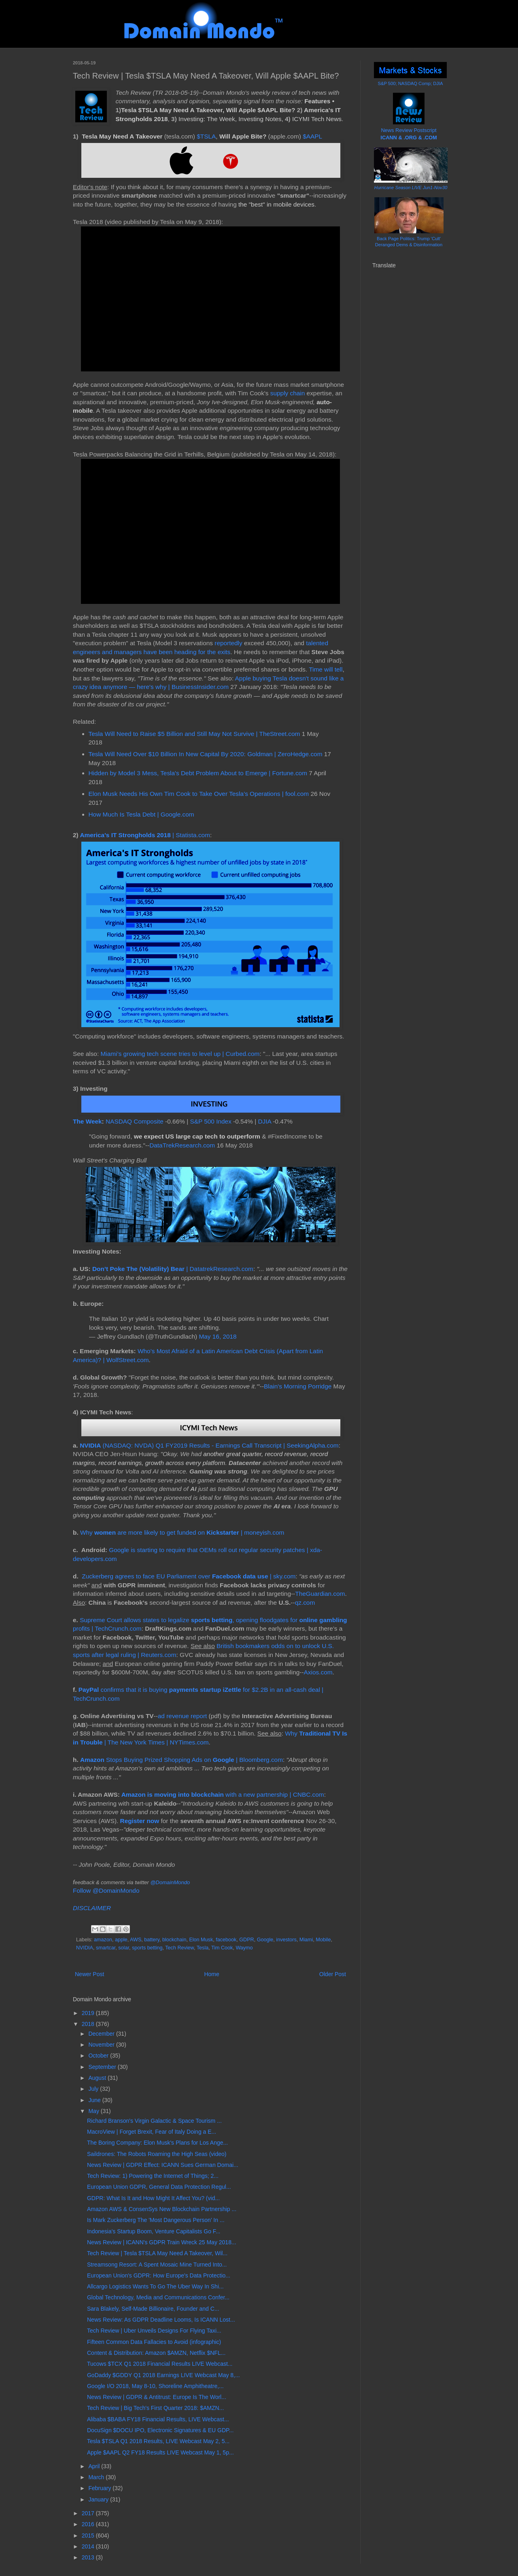 The width and height of the screenshot is (518, 2576). Describe the element at coordinates (102, 2044) in the screenshot. I see `November` at that location.